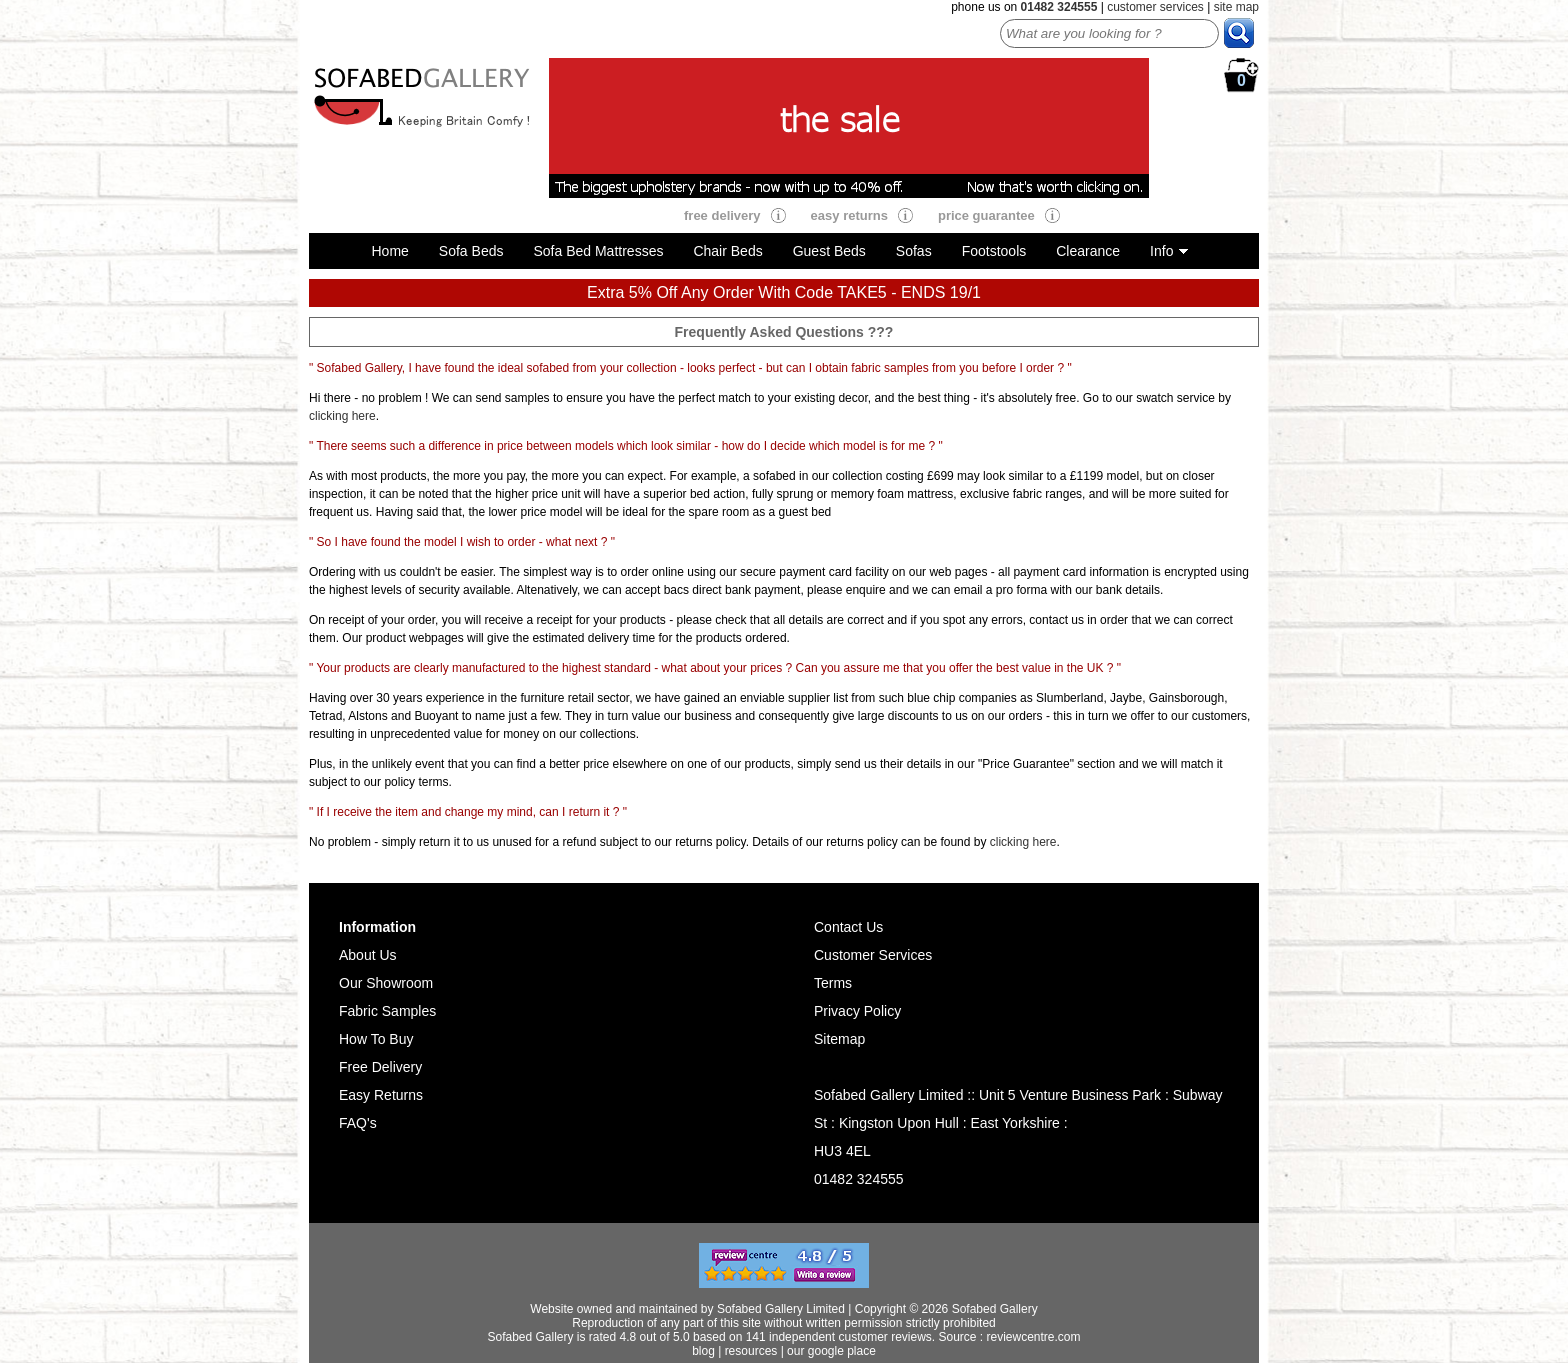 The width and height of the screenshot is (1568, 1363). I want to click on Guest Beds, so click(829, 251).